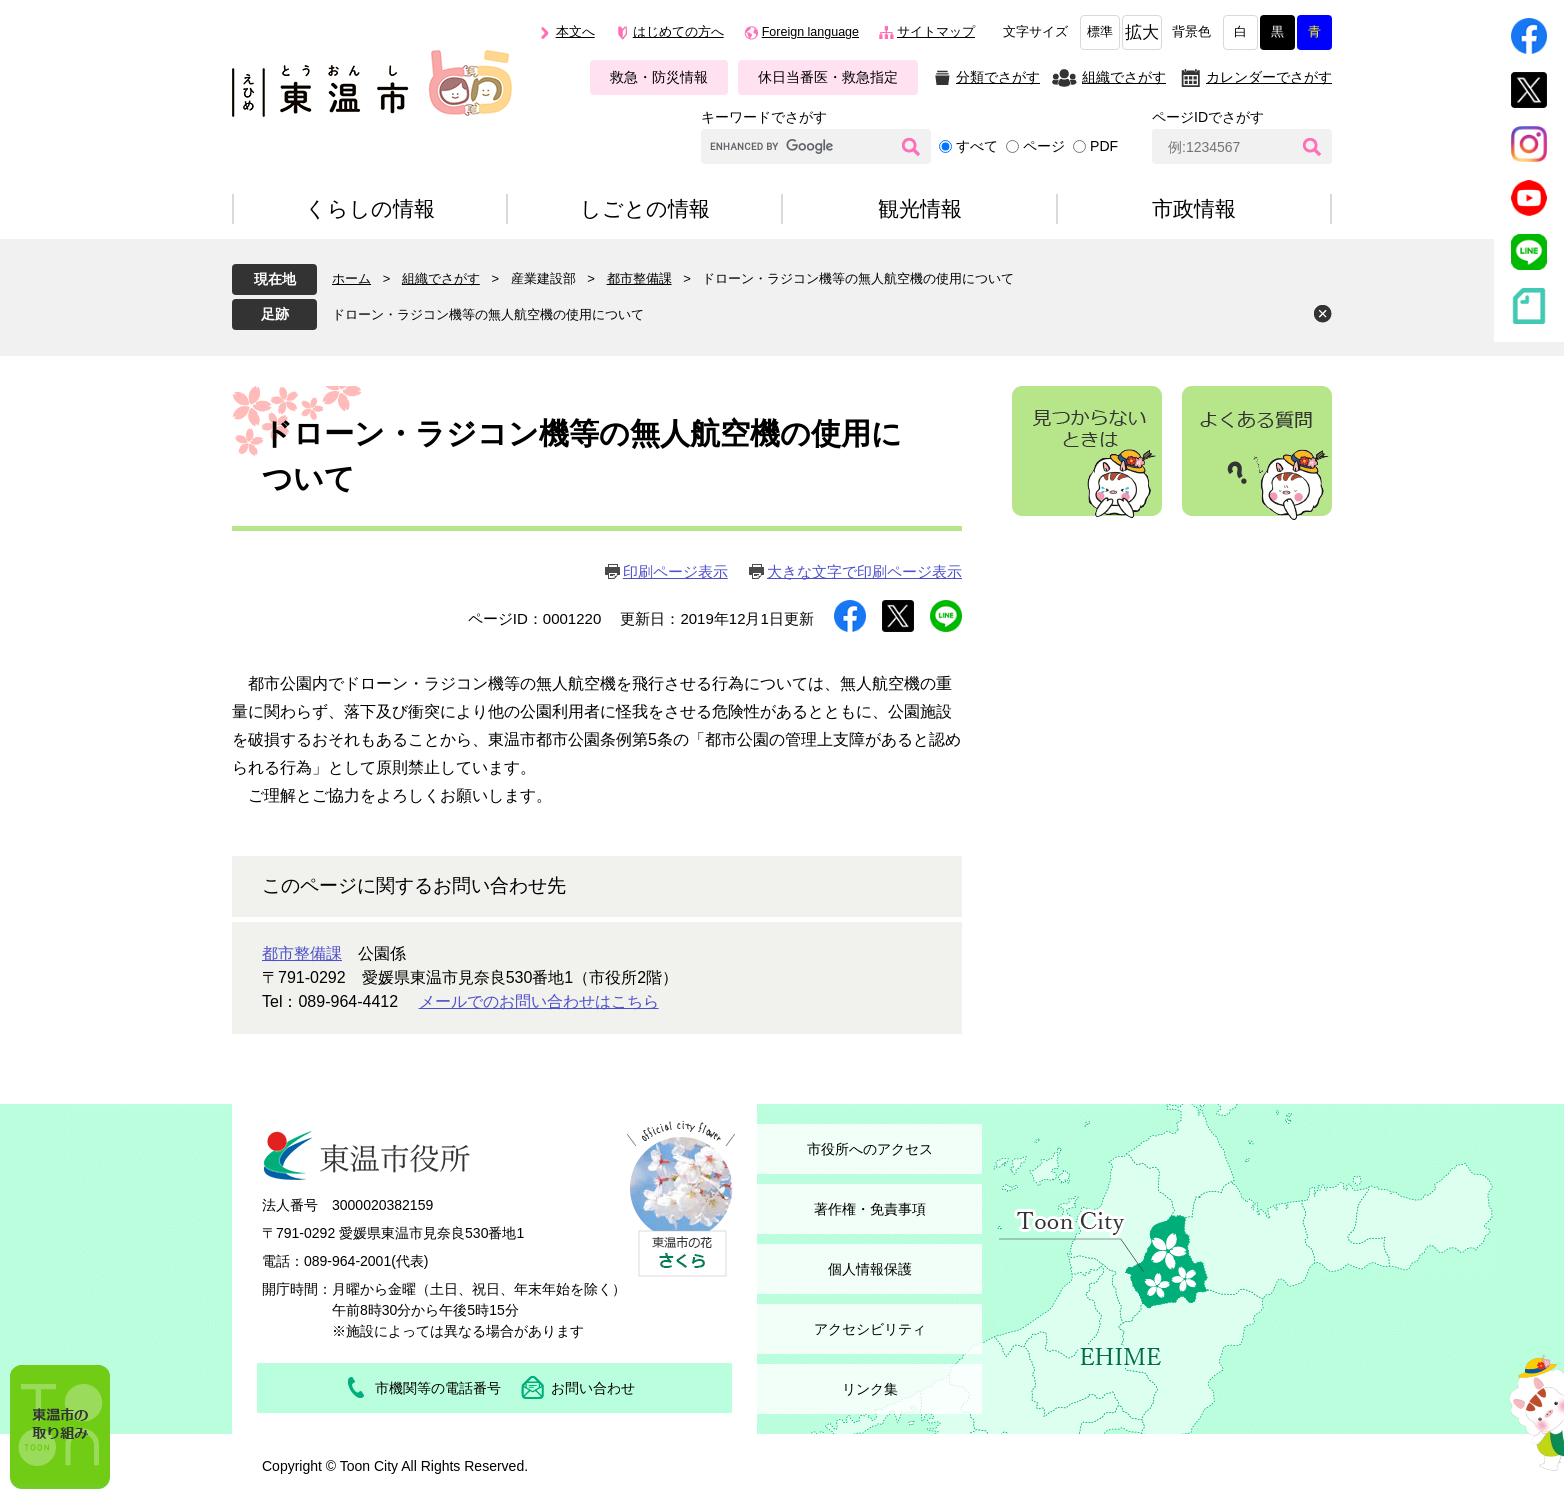  Describe the element at coordinates (936, 32) in the screenshot. I see `サイトマップ` at that location.